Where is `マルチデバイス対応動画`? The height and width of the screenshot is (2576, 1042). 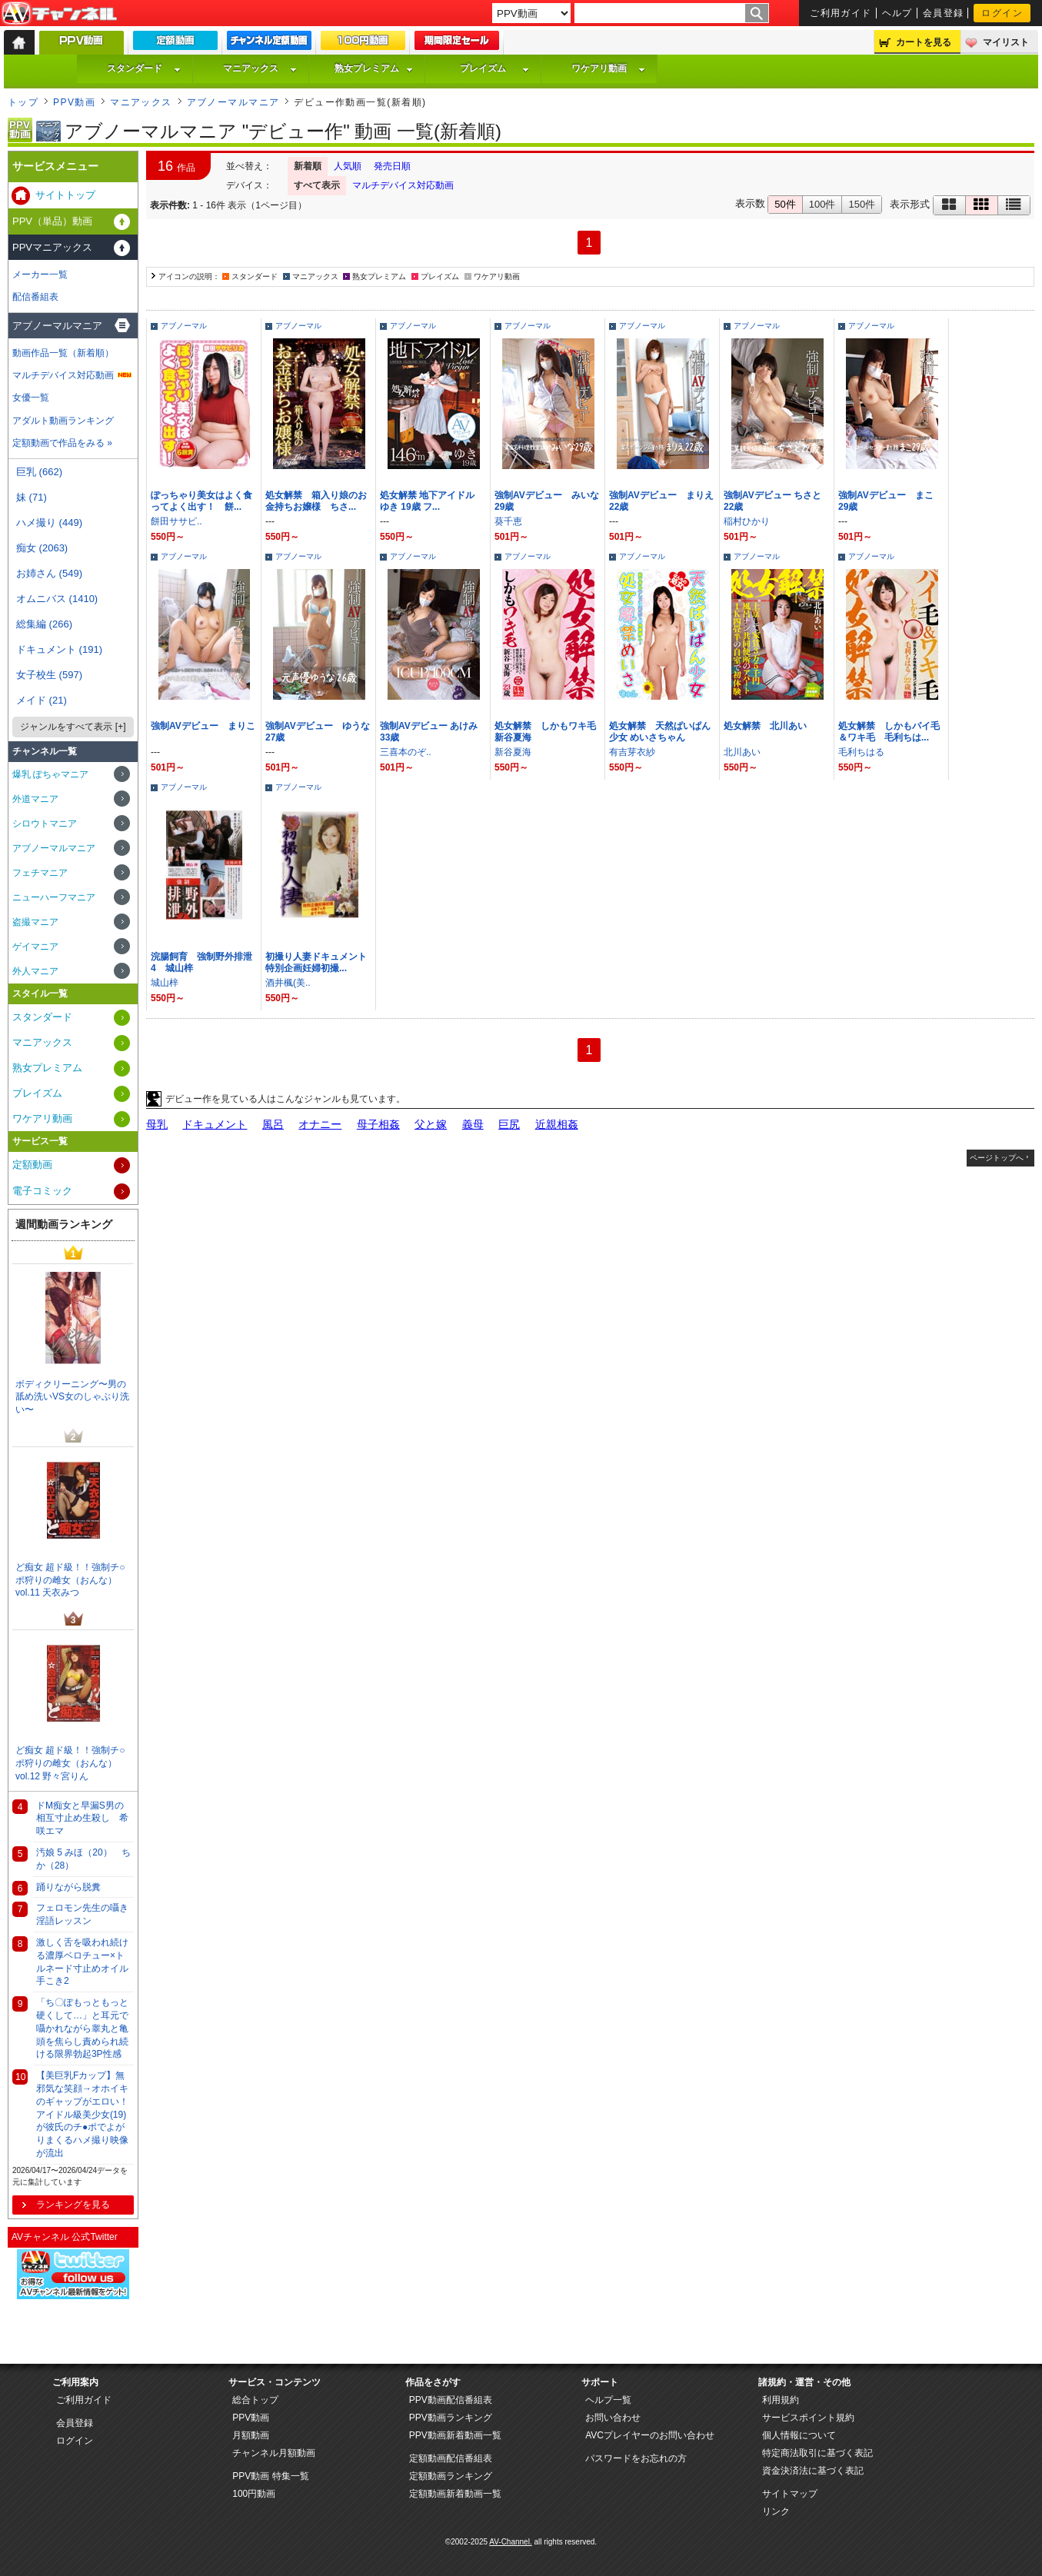 マルチデバイス対応動画 is located at coordinates (403, 185).